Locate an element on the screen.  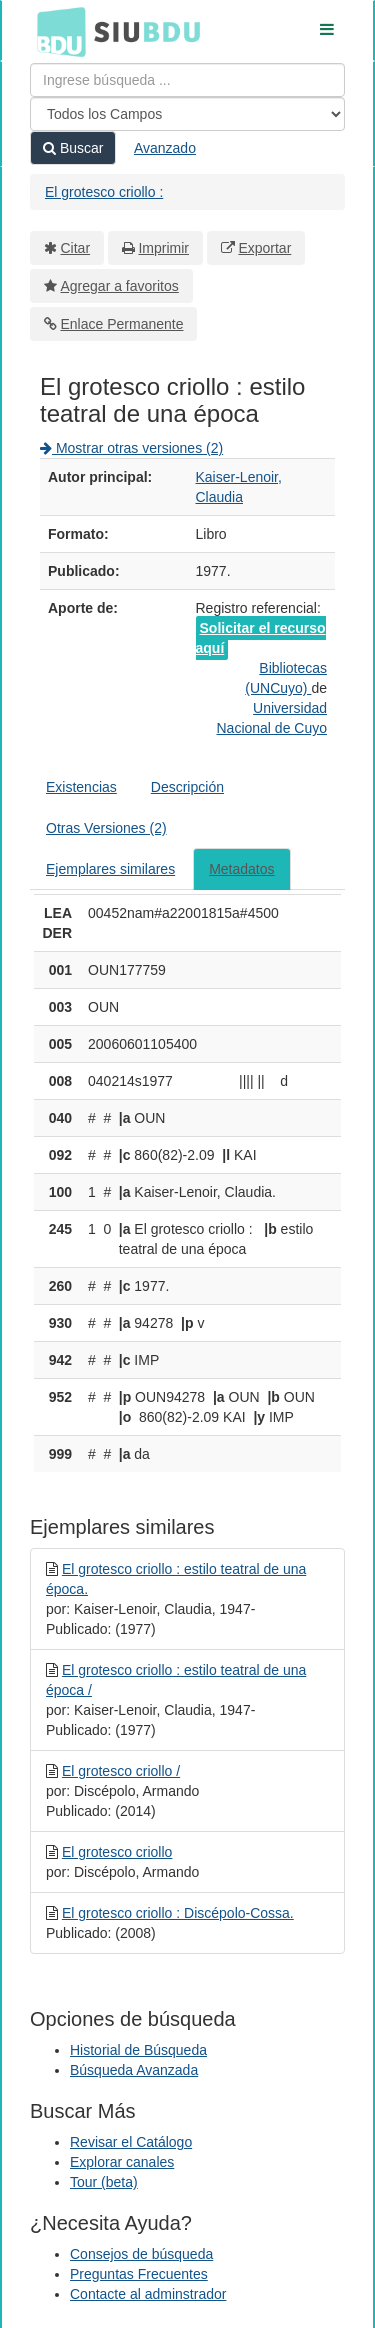
Imprimir is located at coordinates (163, 248).